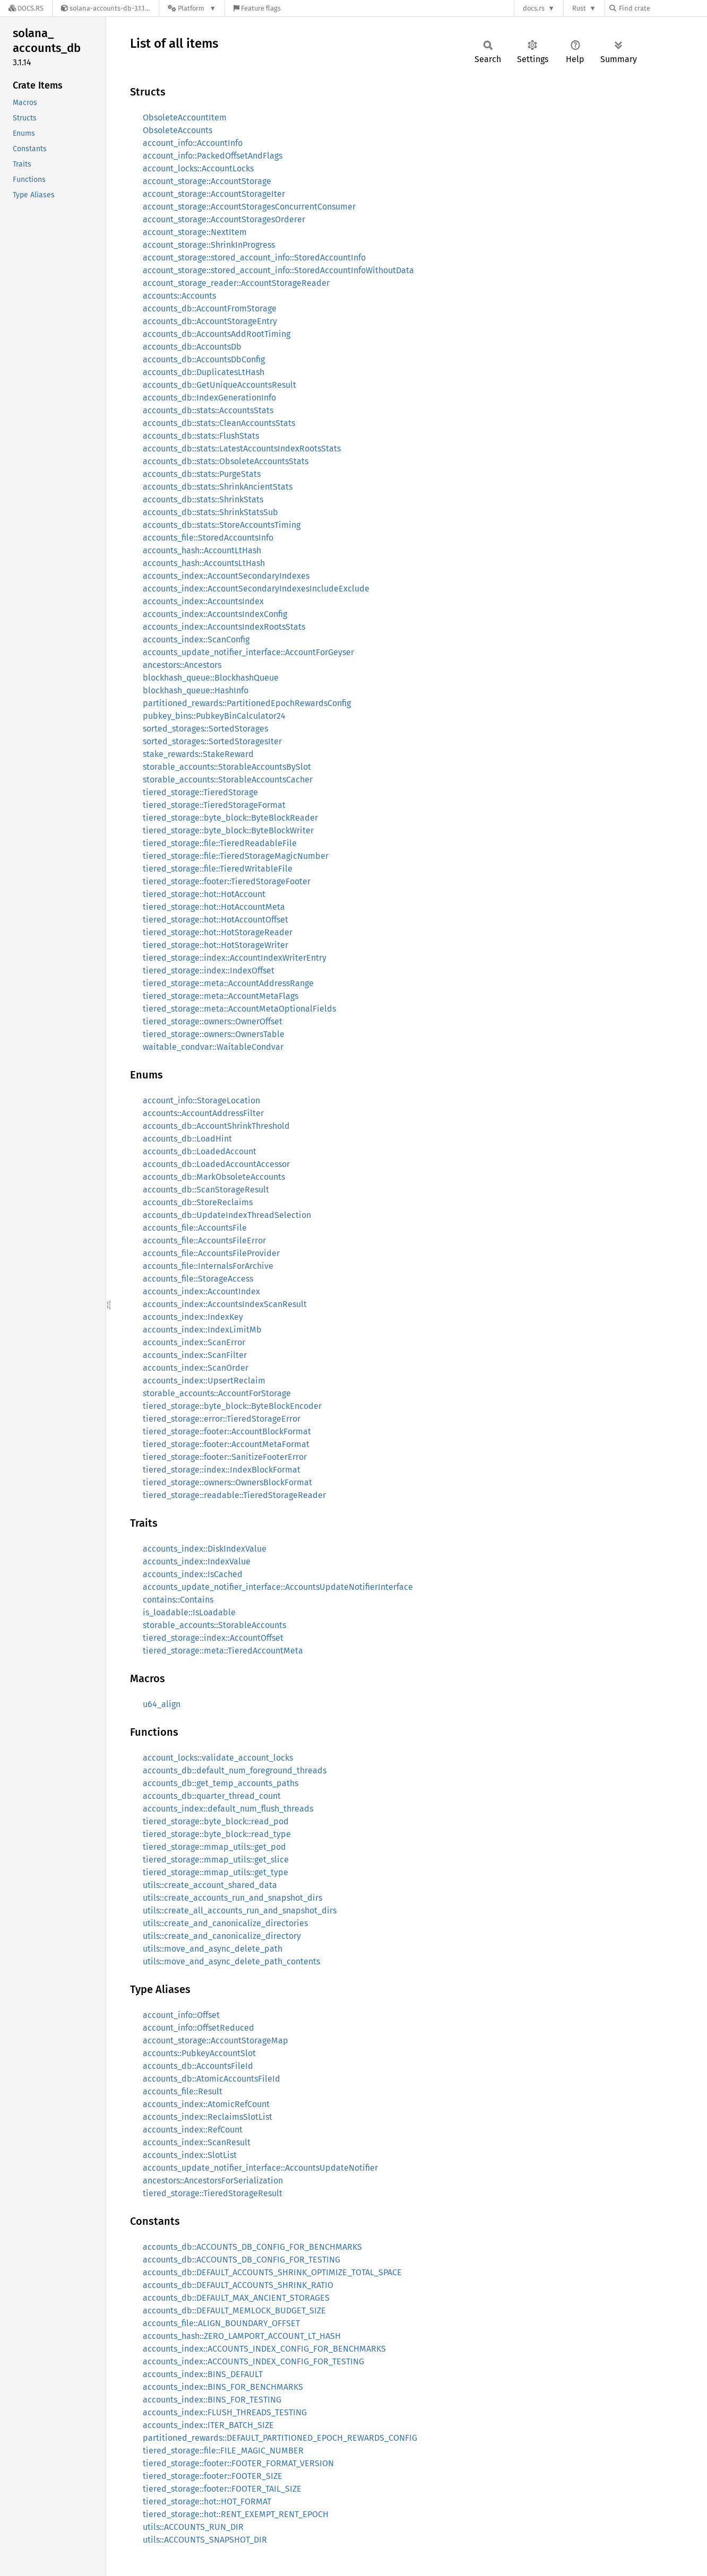 This screenshot has height=2576, width=707. Describe the element at coordinates (215, 920) in the screenshot. I see `tiered_storage::hot::HotAccountOffset` at that location.